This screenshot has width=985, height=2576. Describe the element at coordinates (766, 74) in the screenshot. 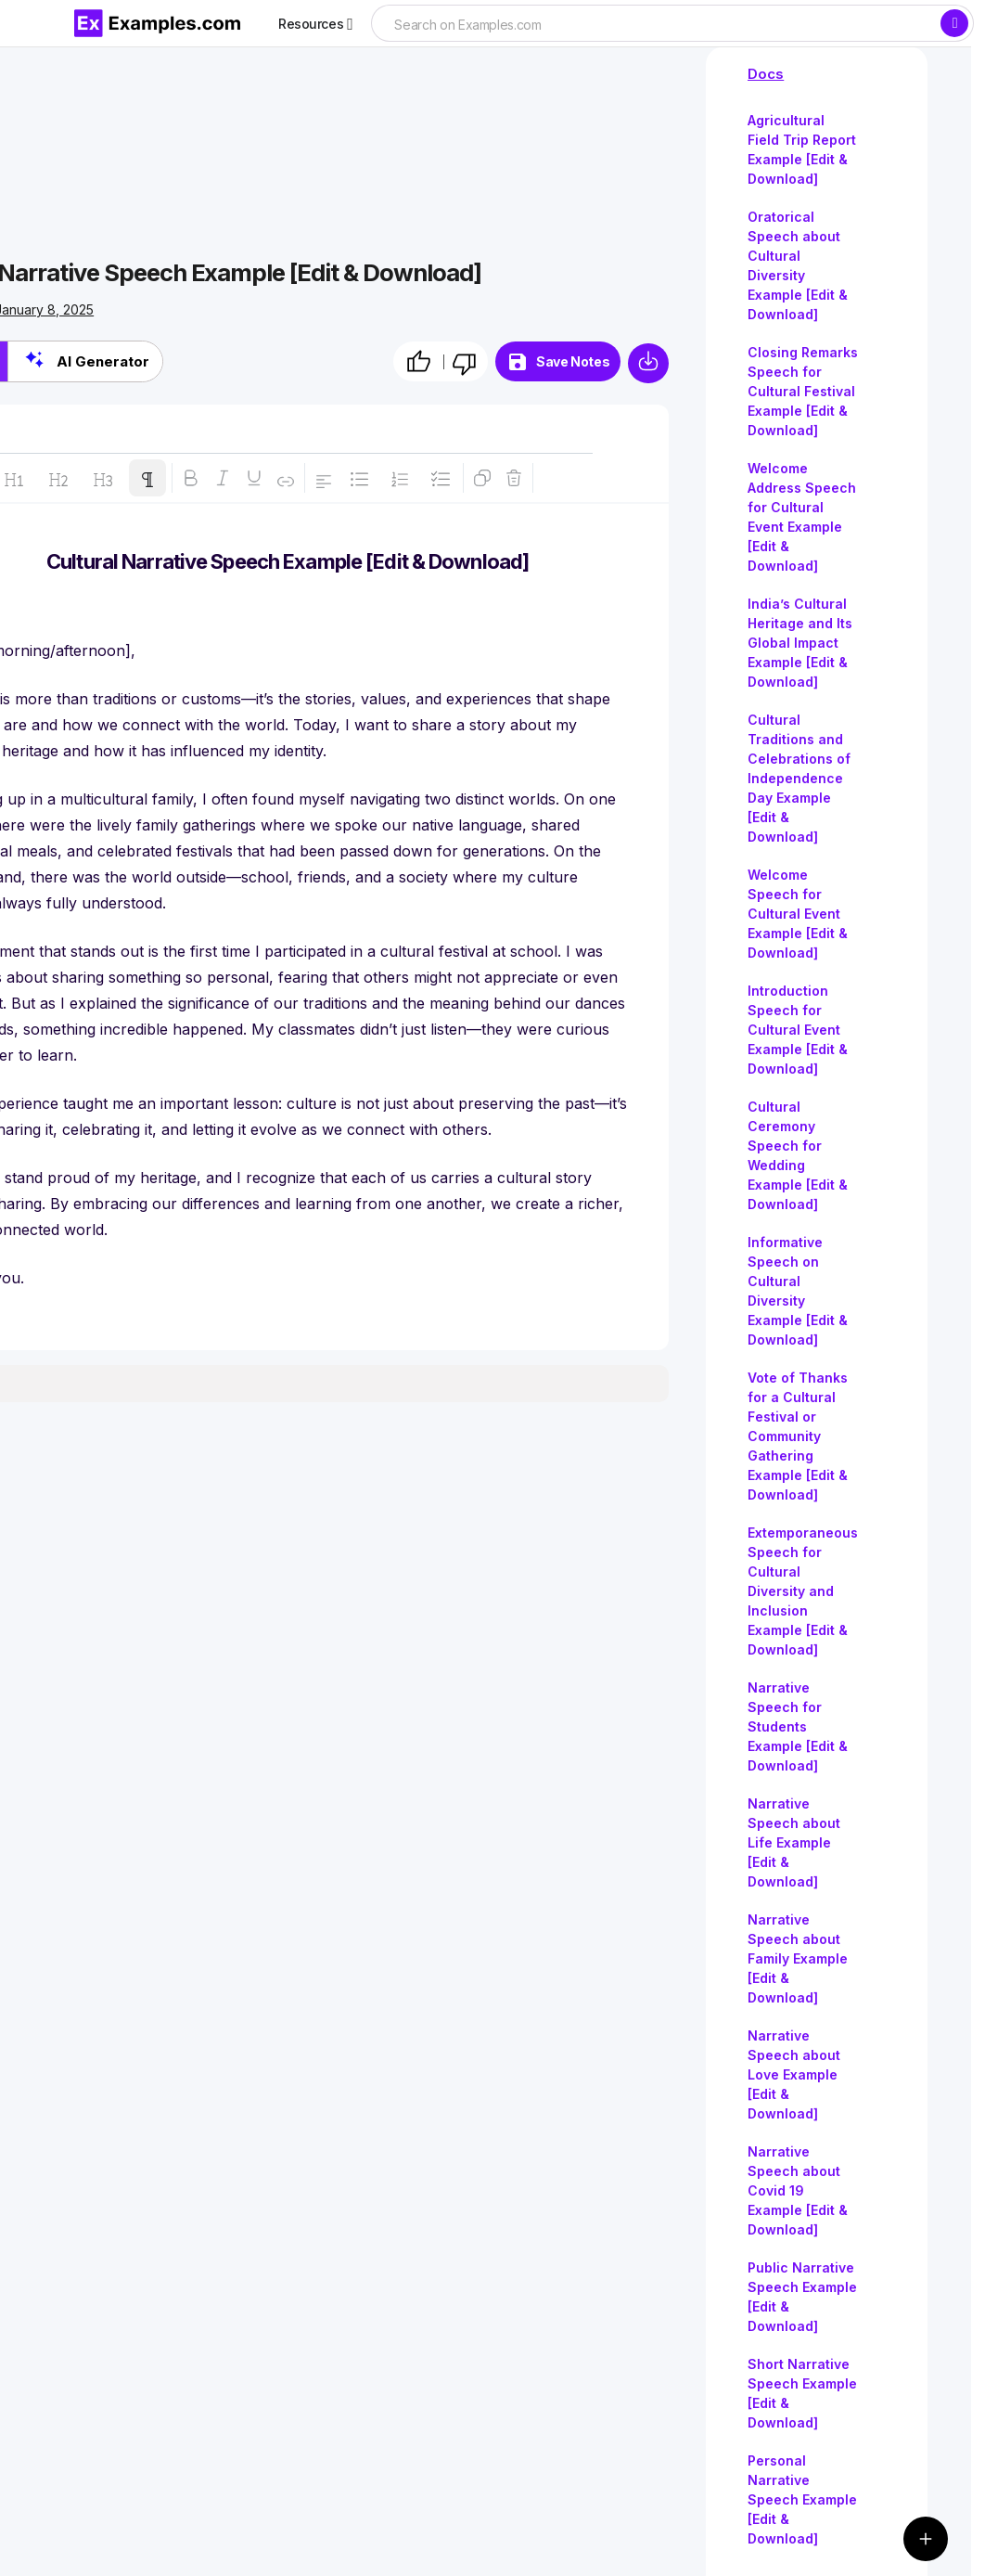

I see `Docs` at that location.